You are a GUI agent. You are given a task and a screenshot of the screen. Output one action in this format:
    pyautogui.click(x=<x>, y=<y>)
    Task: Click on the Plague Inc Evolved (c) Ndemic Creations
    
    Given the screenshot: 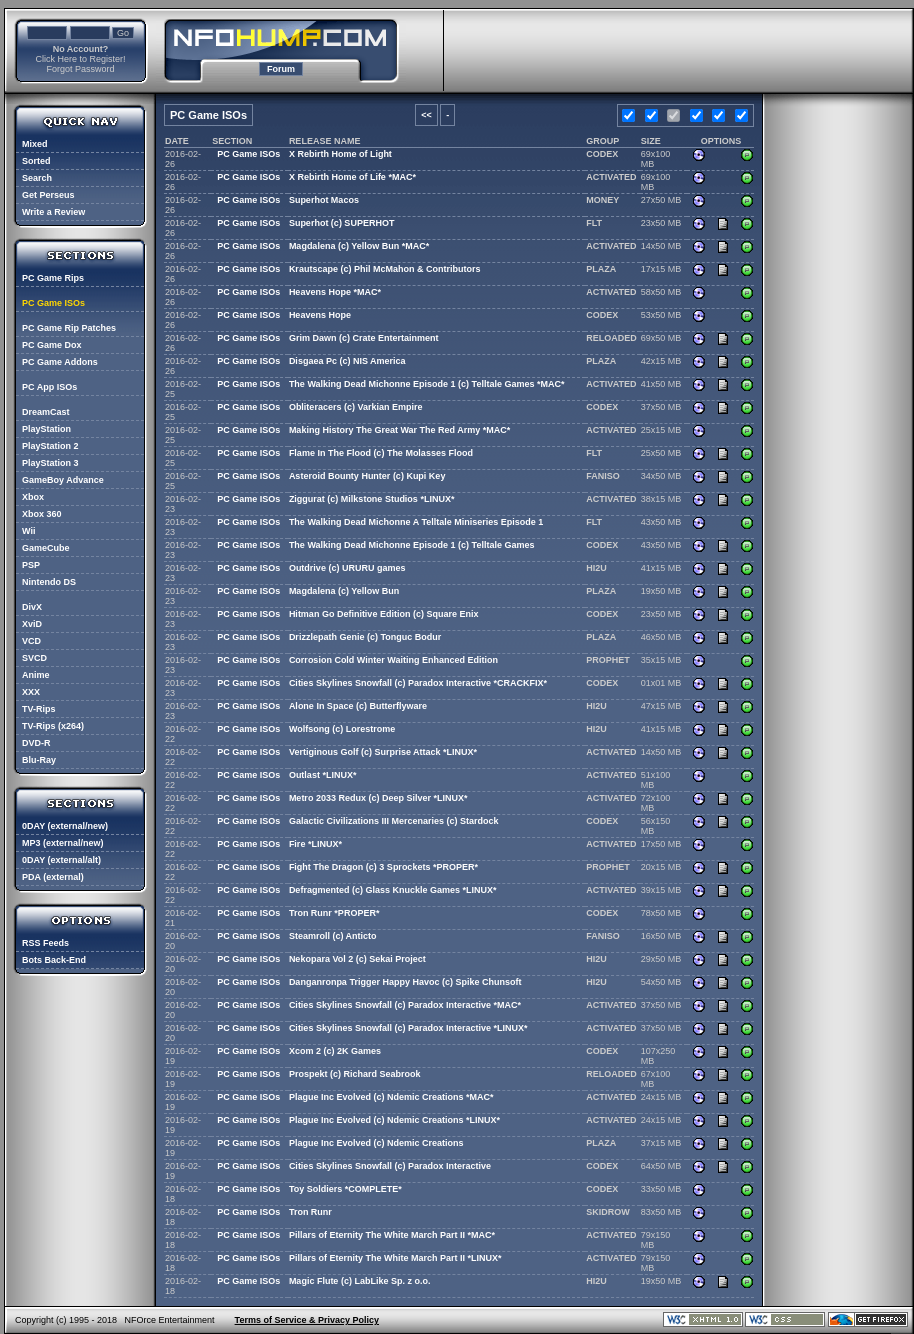 What is the action you would take?
    pyautogui.click(x=376, y=1143)
    